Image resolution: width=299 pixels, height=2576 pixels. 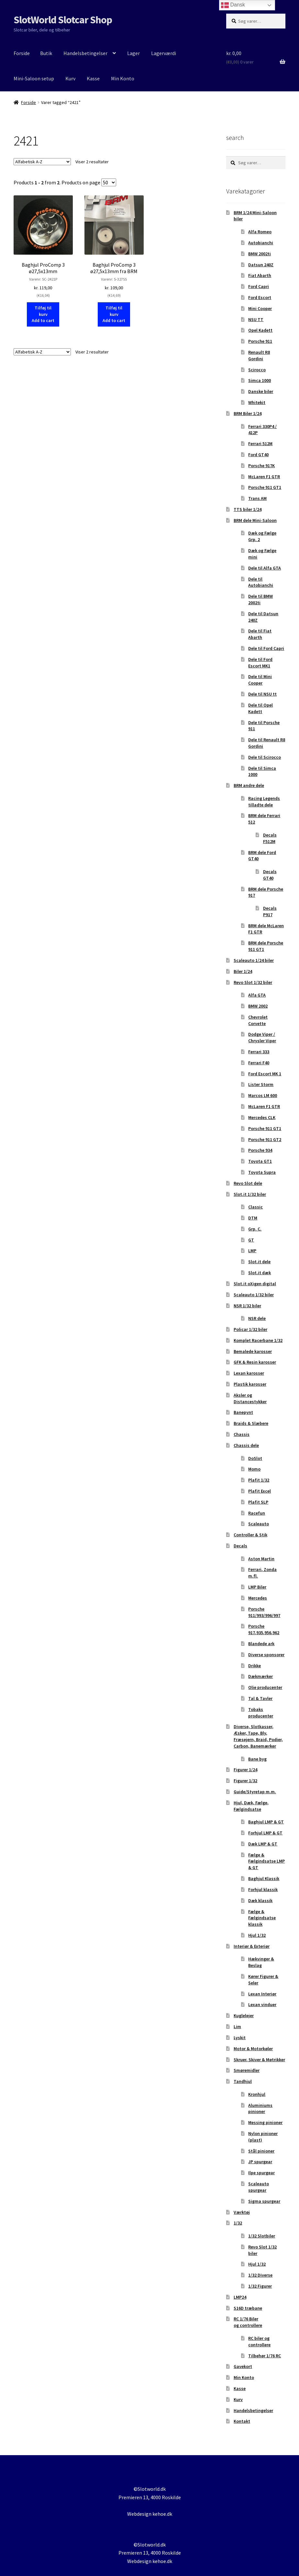 I want to click on Lexan vinduer, so click(x=262, y=2004).